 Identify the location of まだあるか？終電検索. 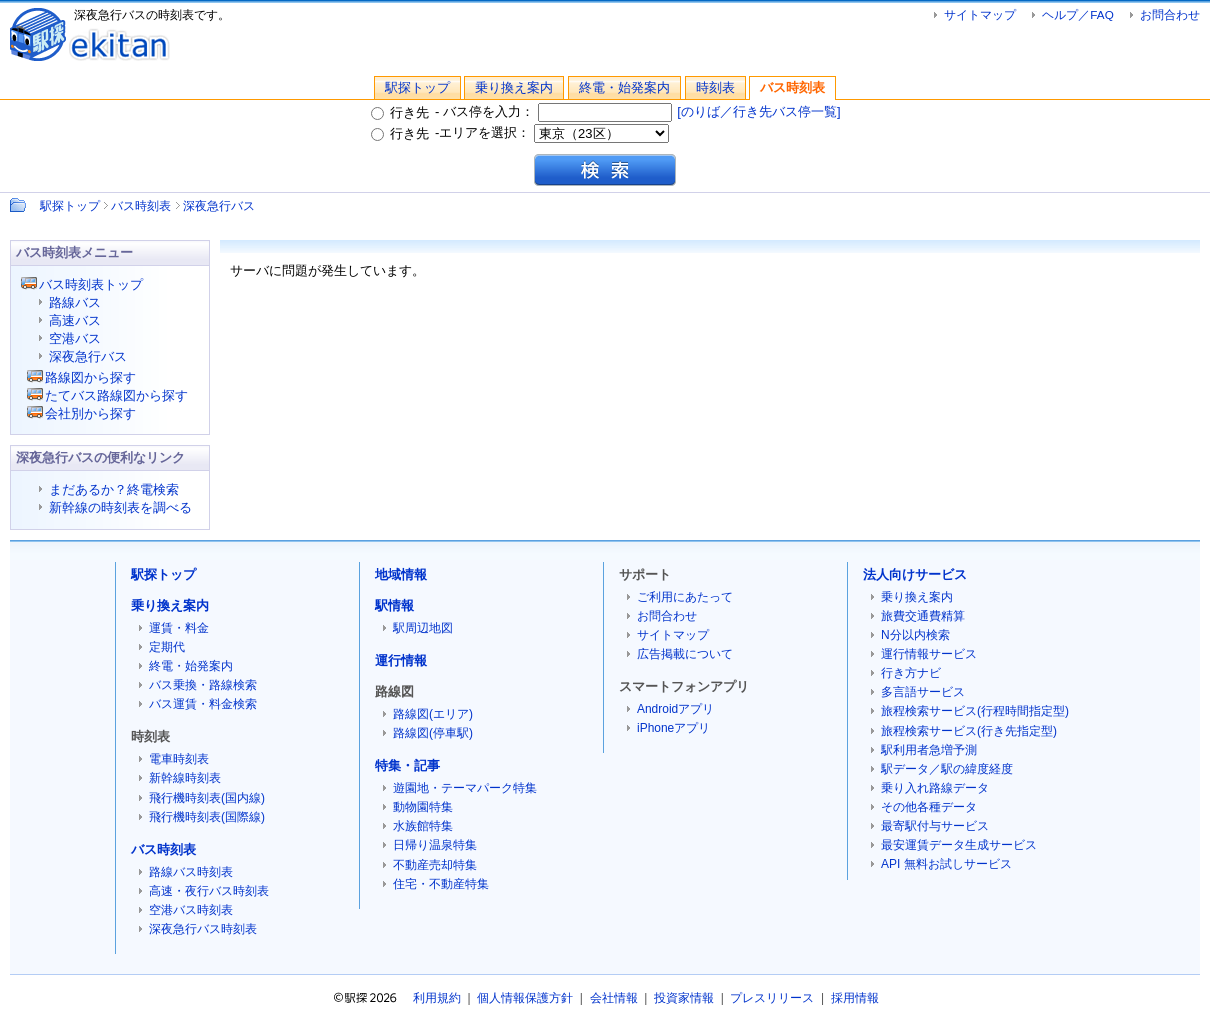
(114, 489).